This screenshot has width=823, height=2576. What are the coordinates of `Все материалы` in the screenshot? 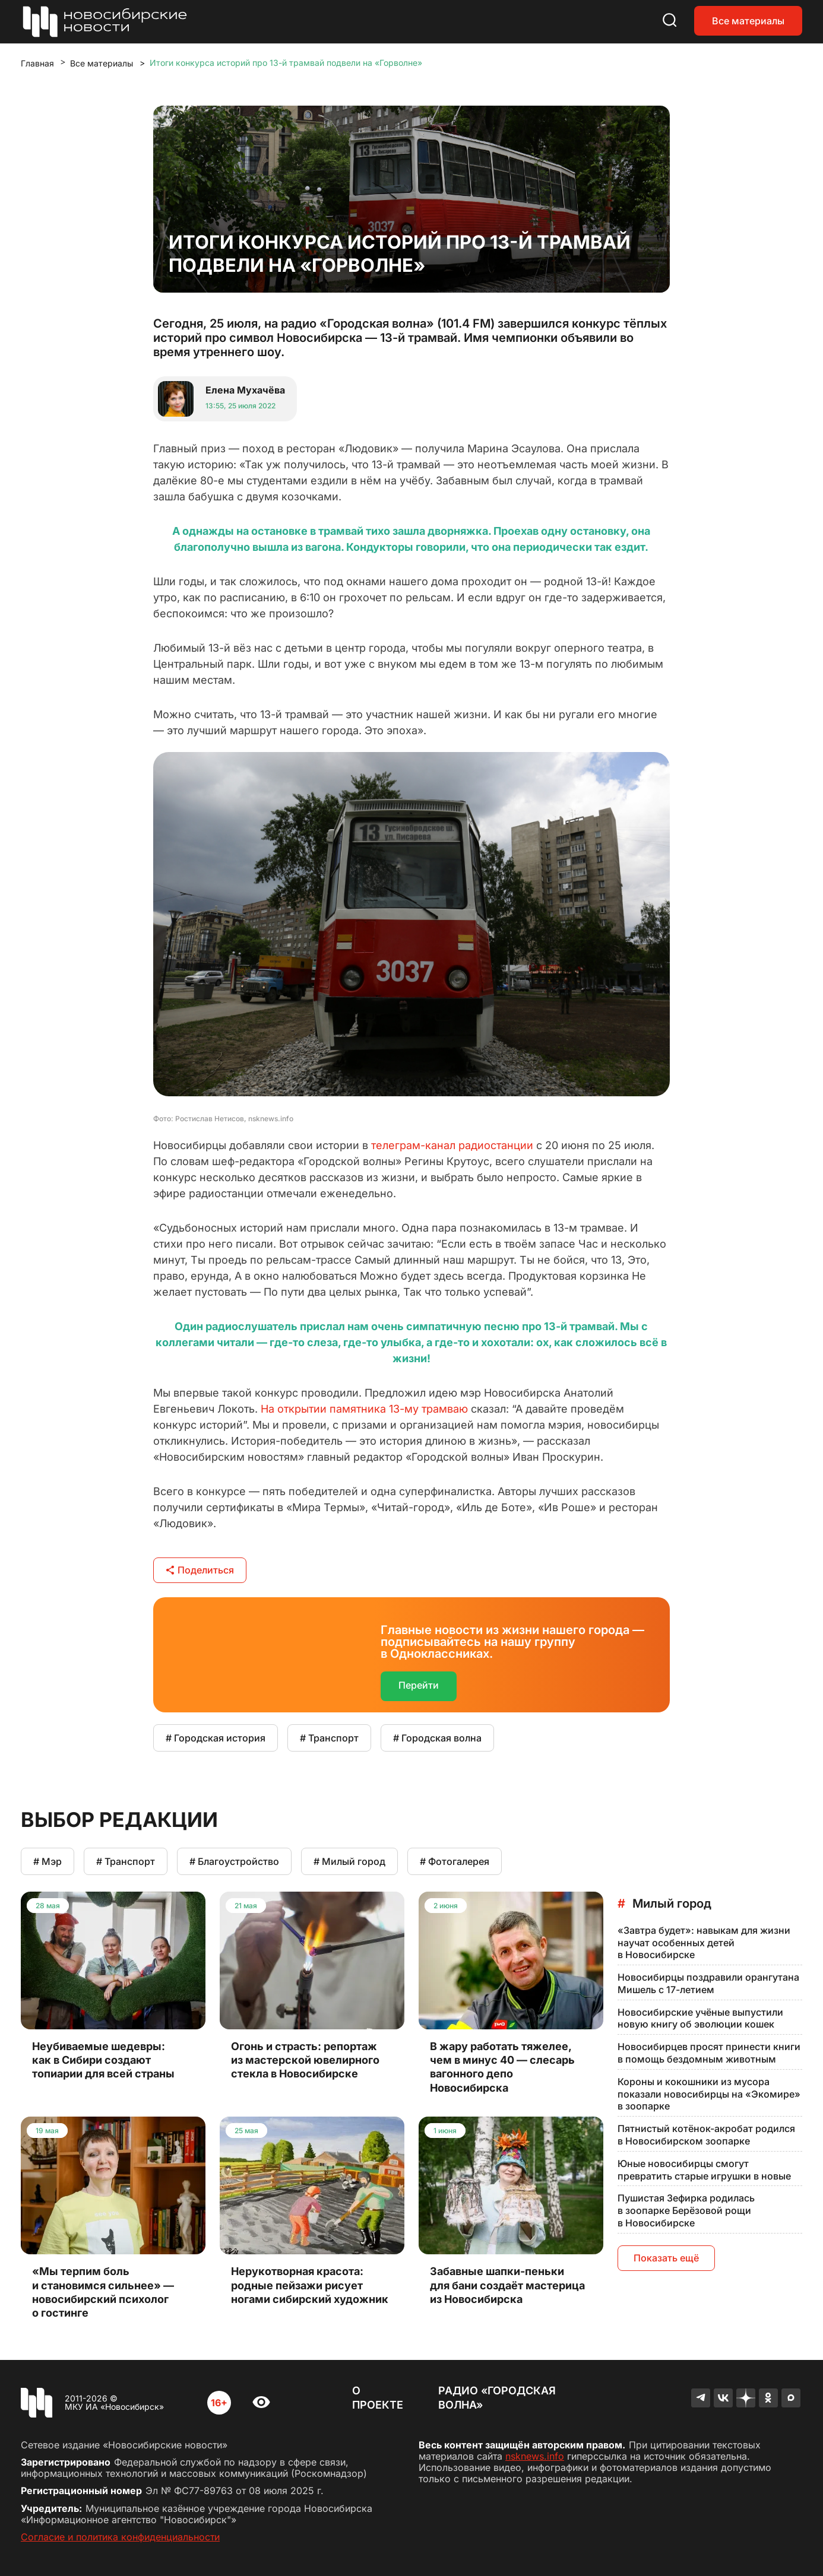 It's located at (748, 21).